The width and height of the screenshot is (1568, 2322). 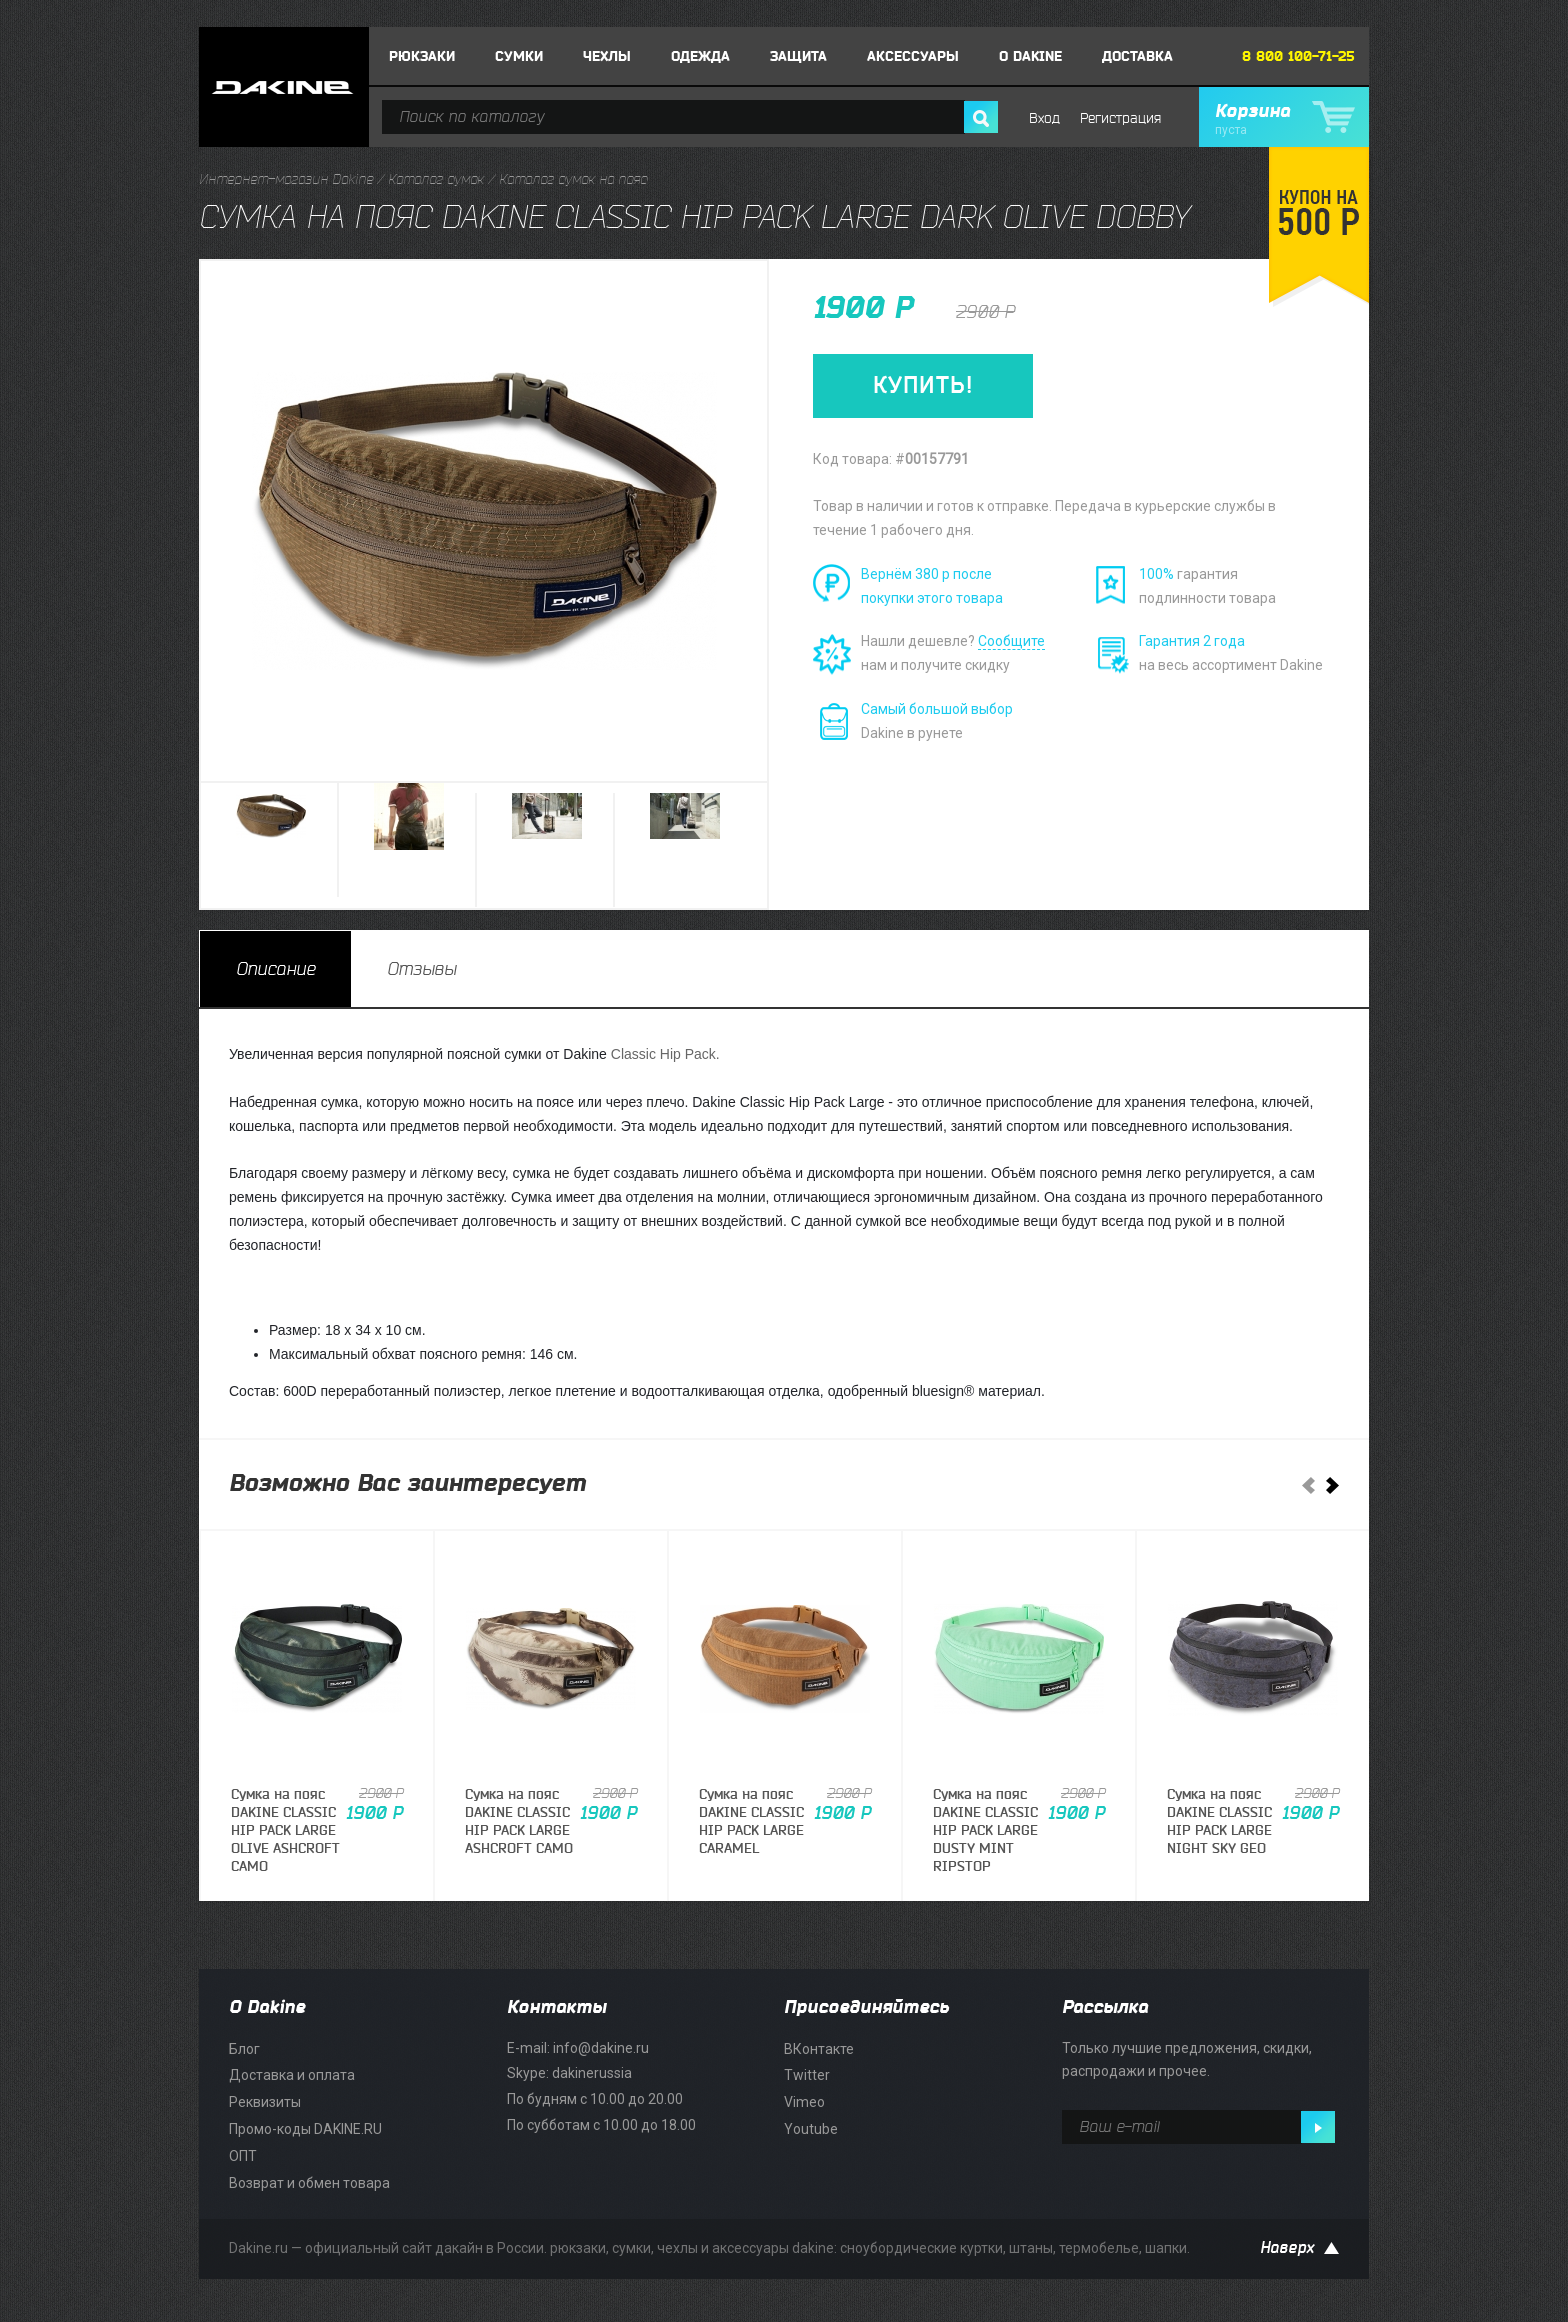 I want to click on ВКонтакте, so click(x=819, y=2049).